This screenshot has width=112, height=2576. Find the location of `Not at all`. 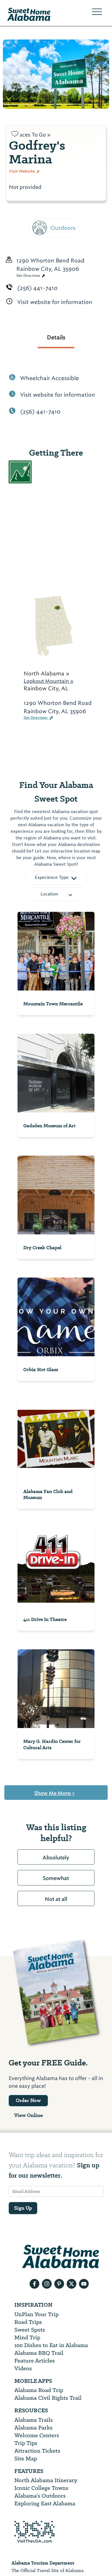

Not at all is located at coordinates (56, 1899).